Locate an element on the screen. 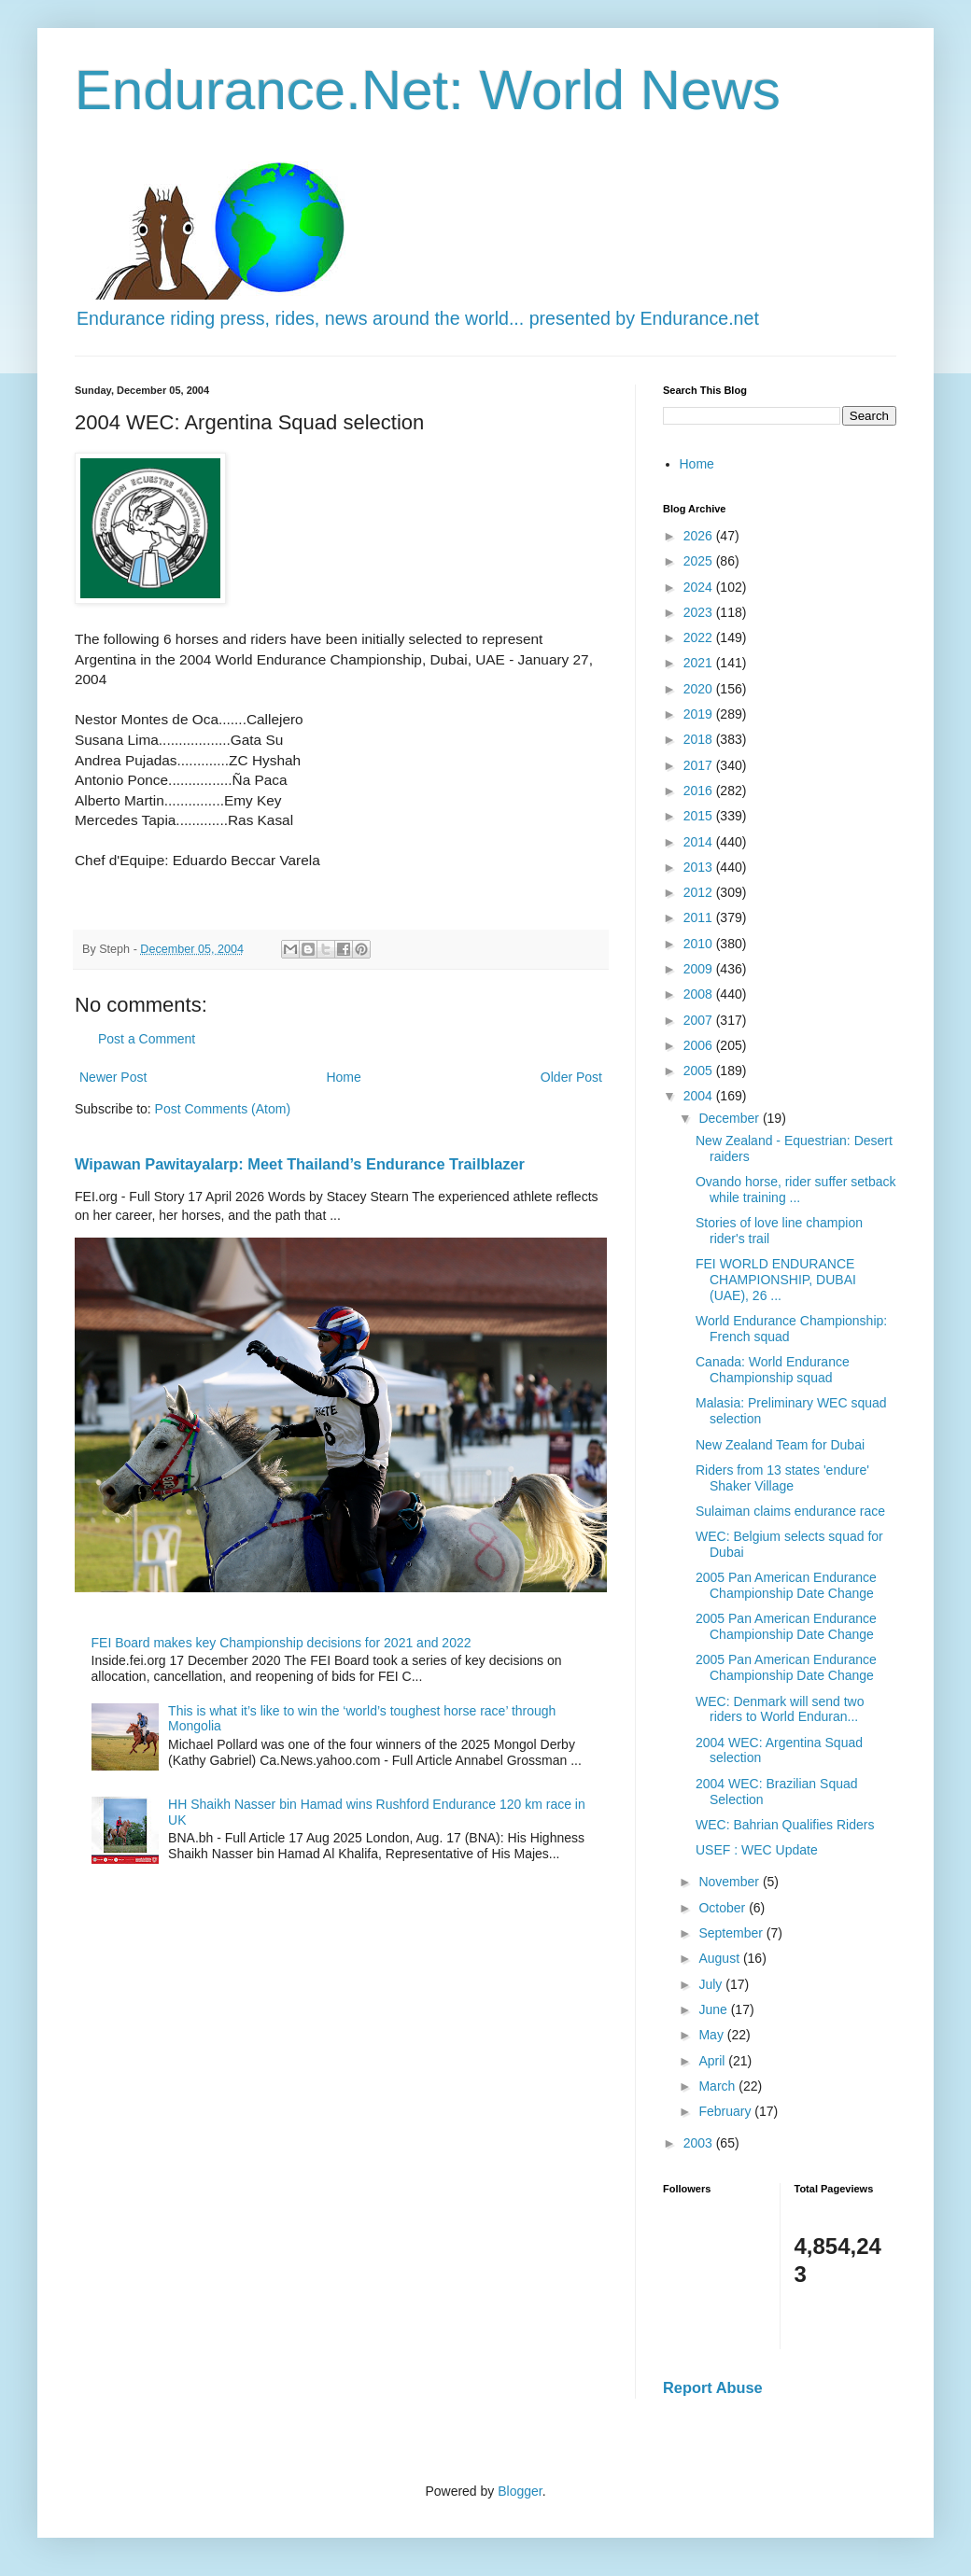 The height and width of the screenshot is (2576, 971). WEC: Bahrian Qualifies Riders is located at coordinates (785, 1824).